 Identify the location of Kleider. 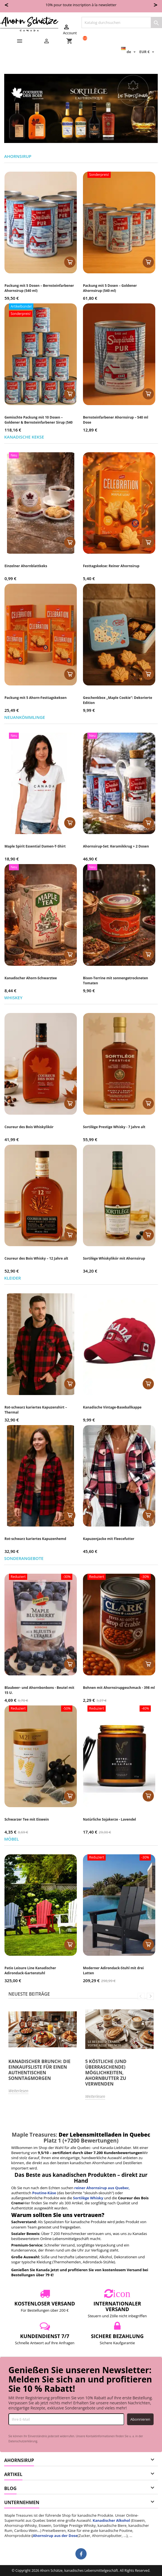
(12, 1278).